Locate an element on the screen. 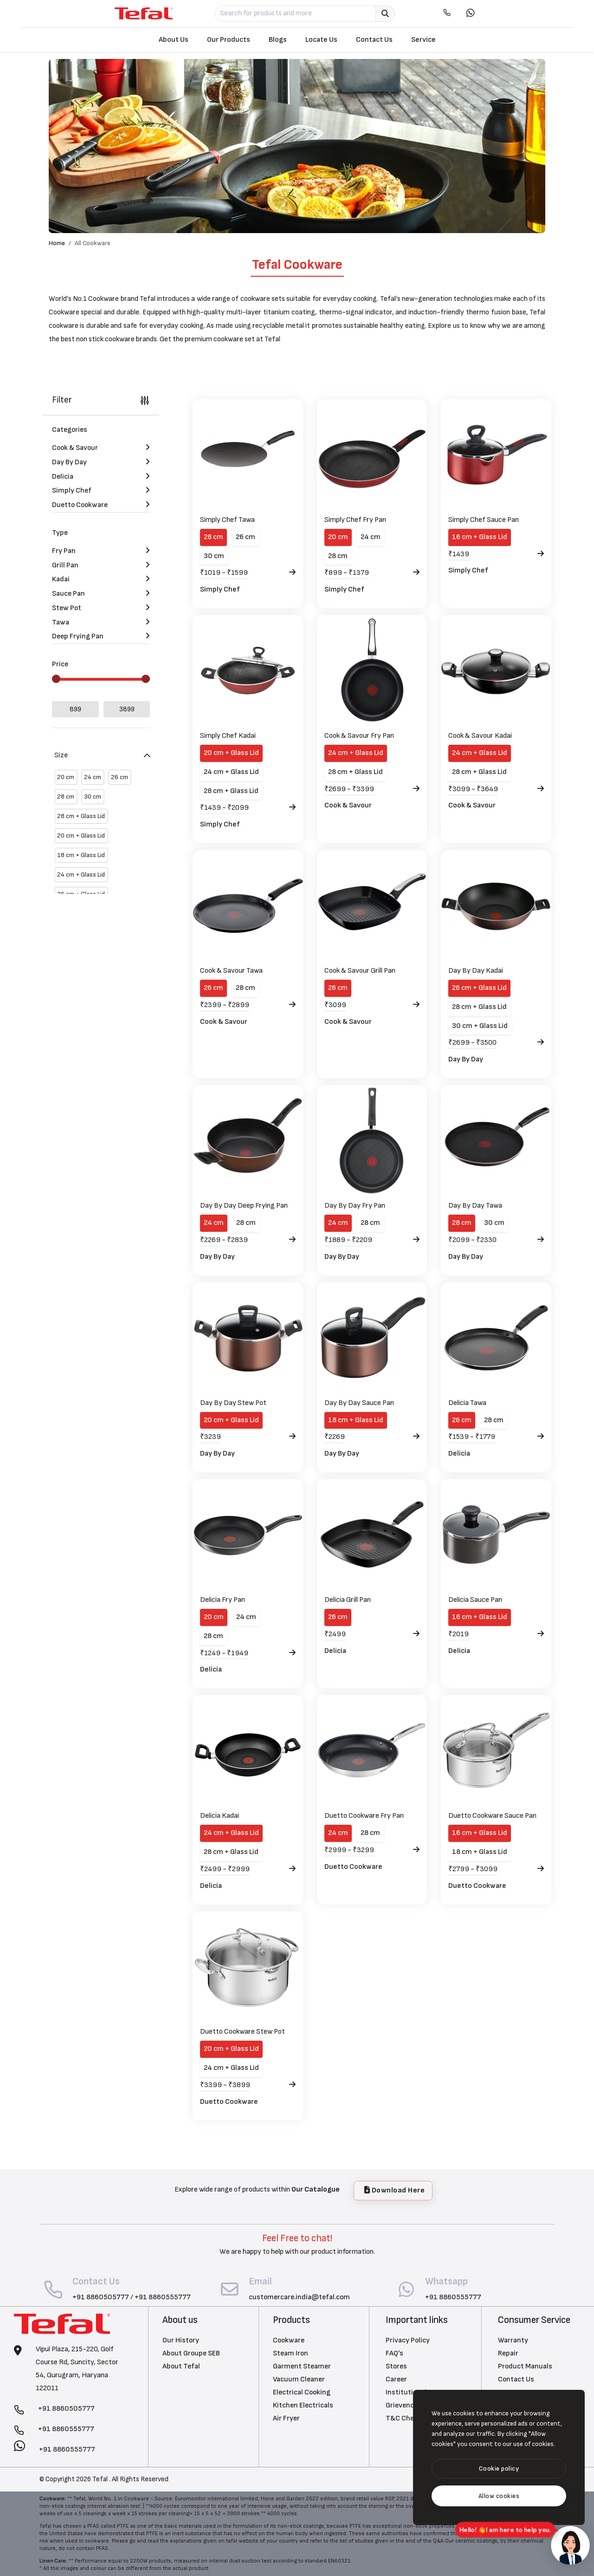  Our Products is located at coordinates (228, 39).